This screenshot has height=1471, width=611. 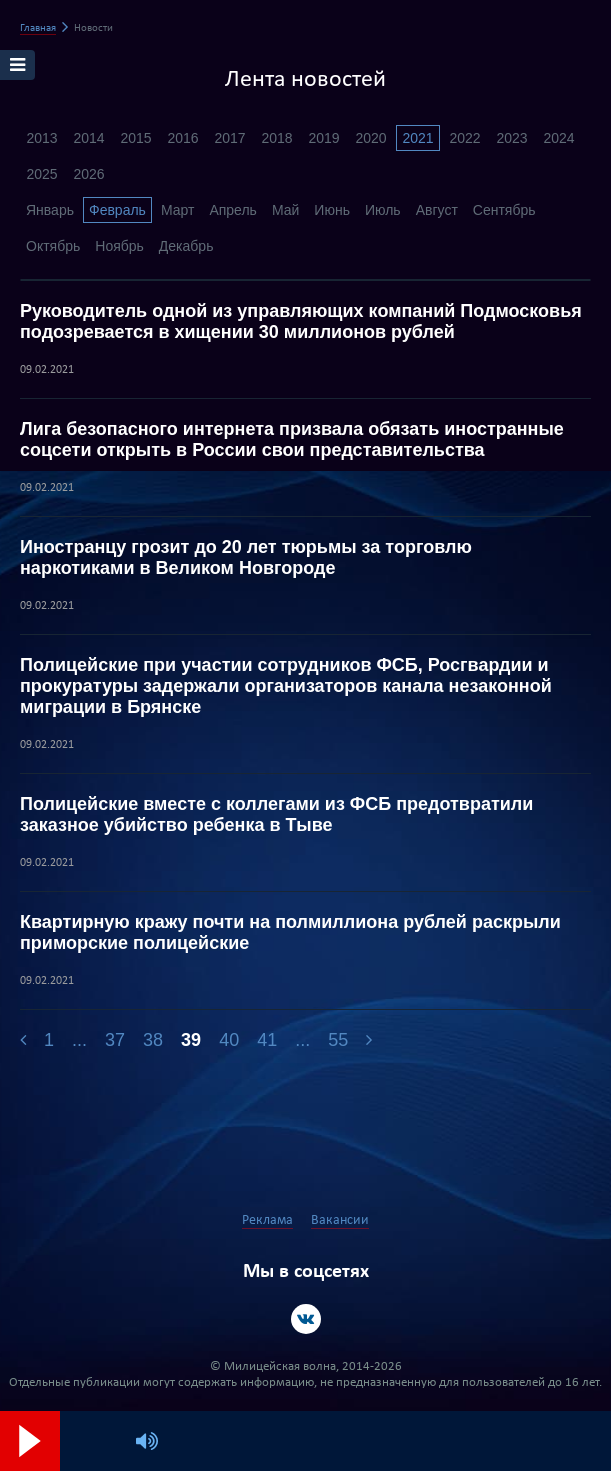 I want to click on 2017, so click(x=229, y=138).